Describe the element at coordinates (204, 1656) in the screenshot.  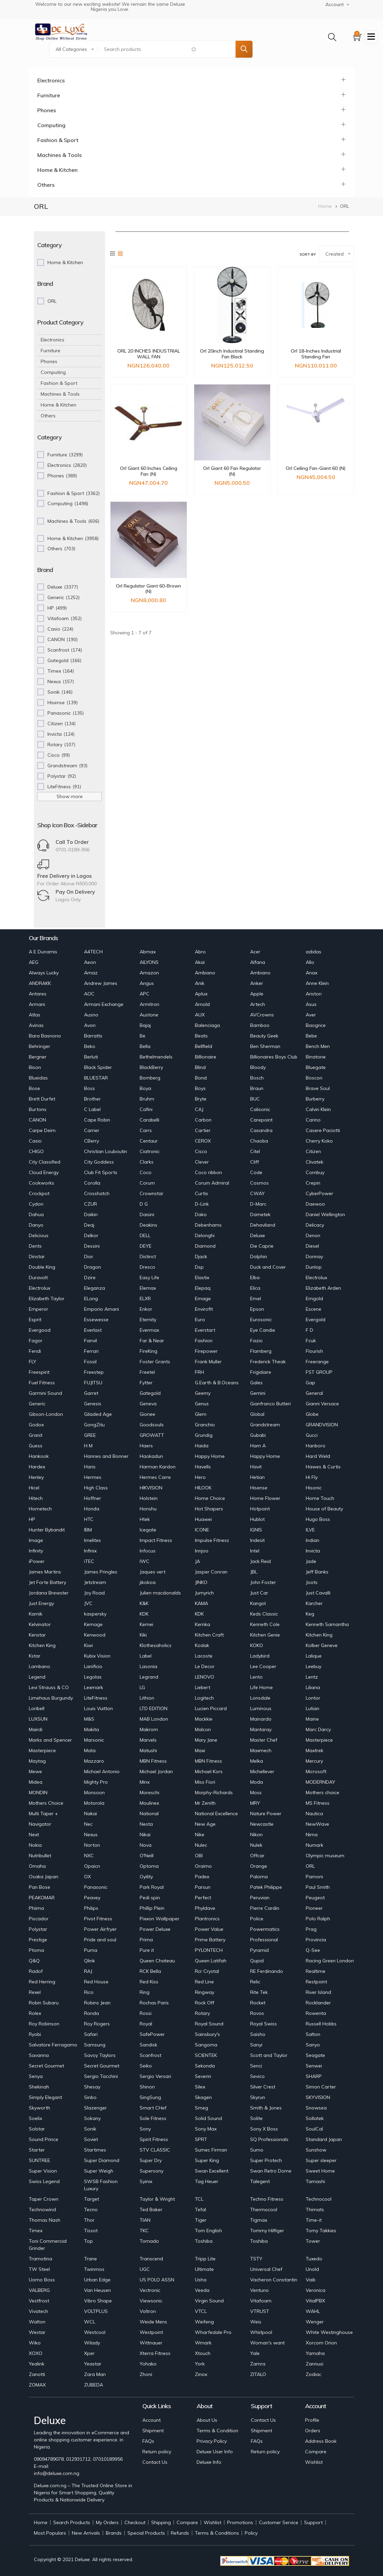
I see `Lacoste` at that location.